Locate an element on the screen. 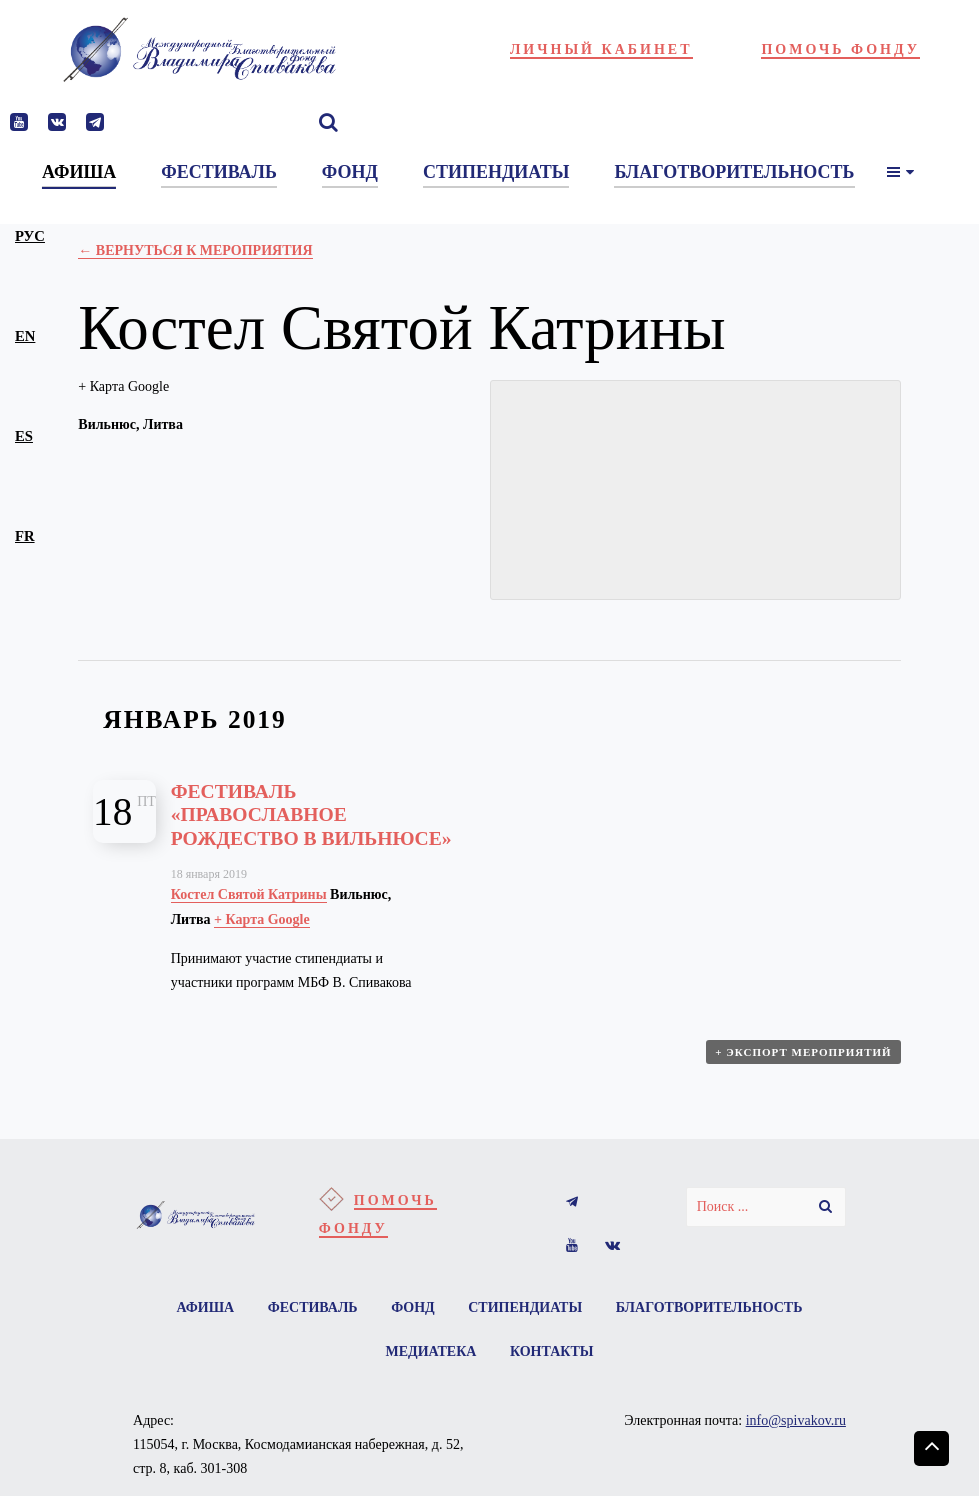 This screenshot has height=1496, width=979. Контакты is located at coordinates (552, 1351).